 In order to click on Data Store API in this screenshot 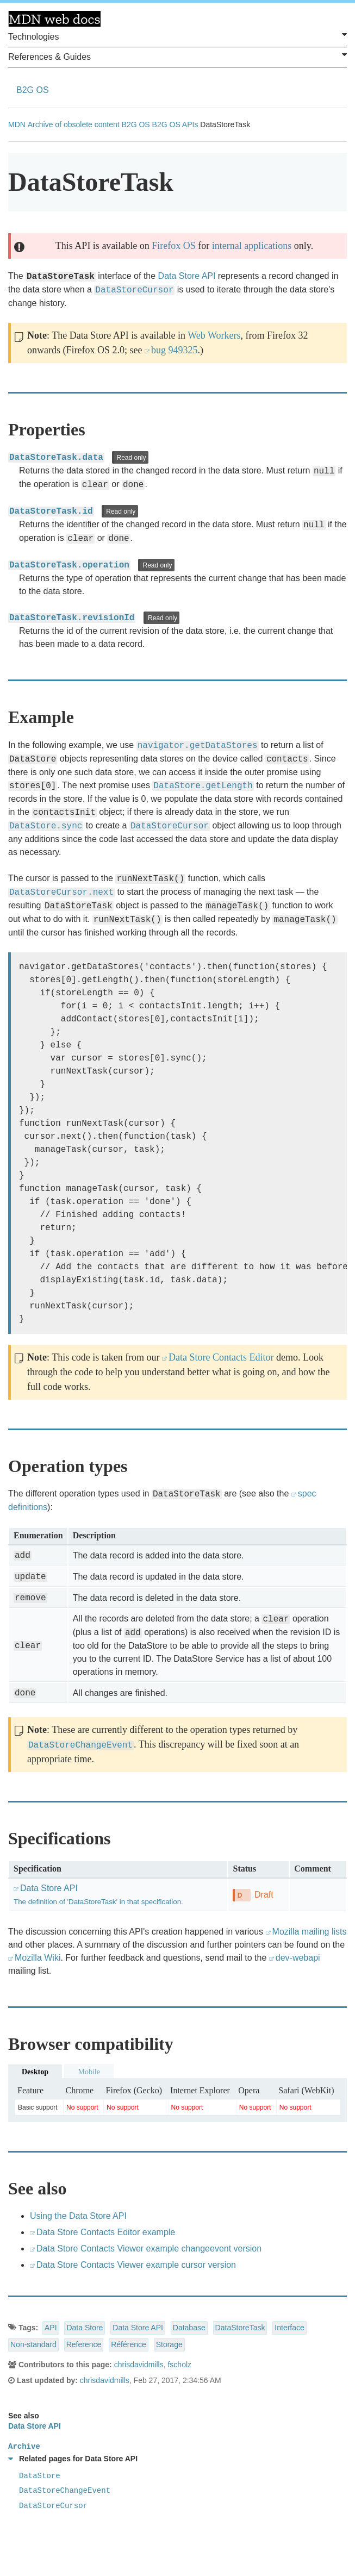, I will do `click(187, 275)`.